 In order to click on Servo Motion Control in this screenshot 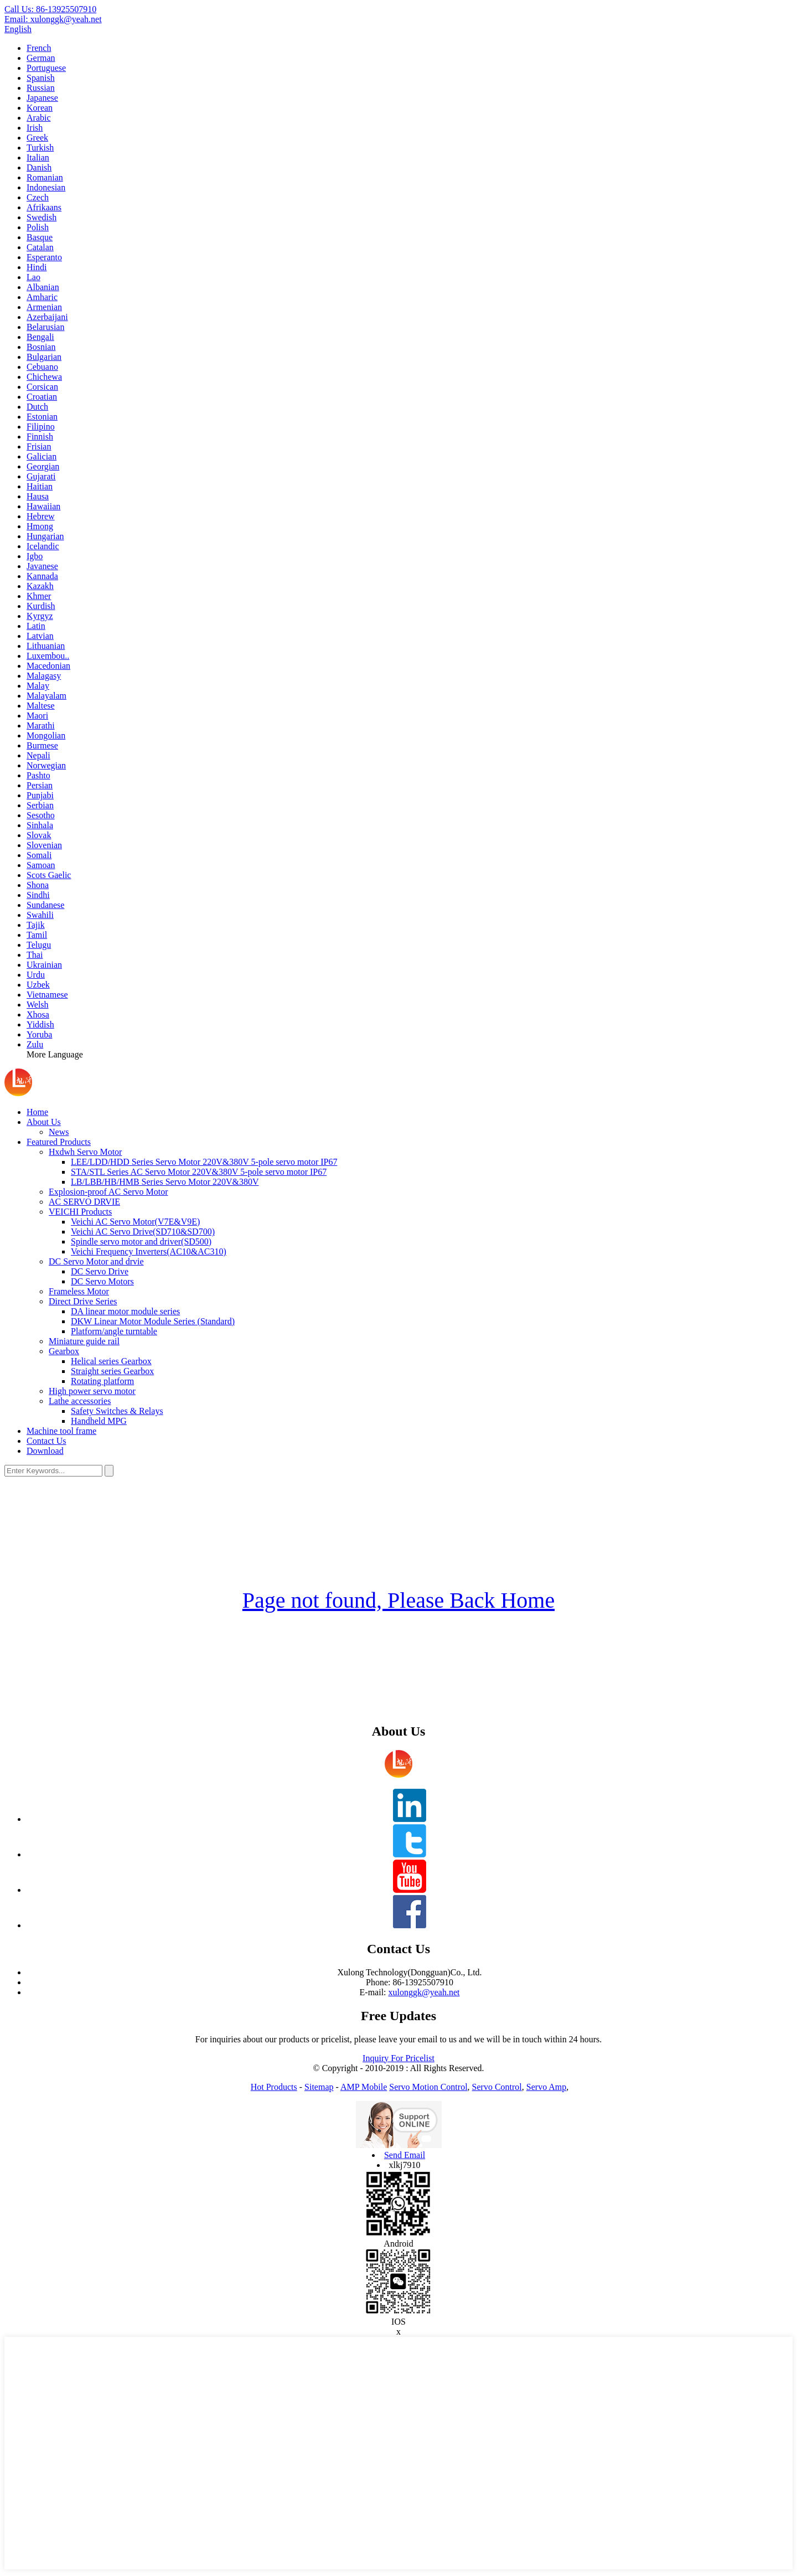, I will do `click(428, 2087)`.